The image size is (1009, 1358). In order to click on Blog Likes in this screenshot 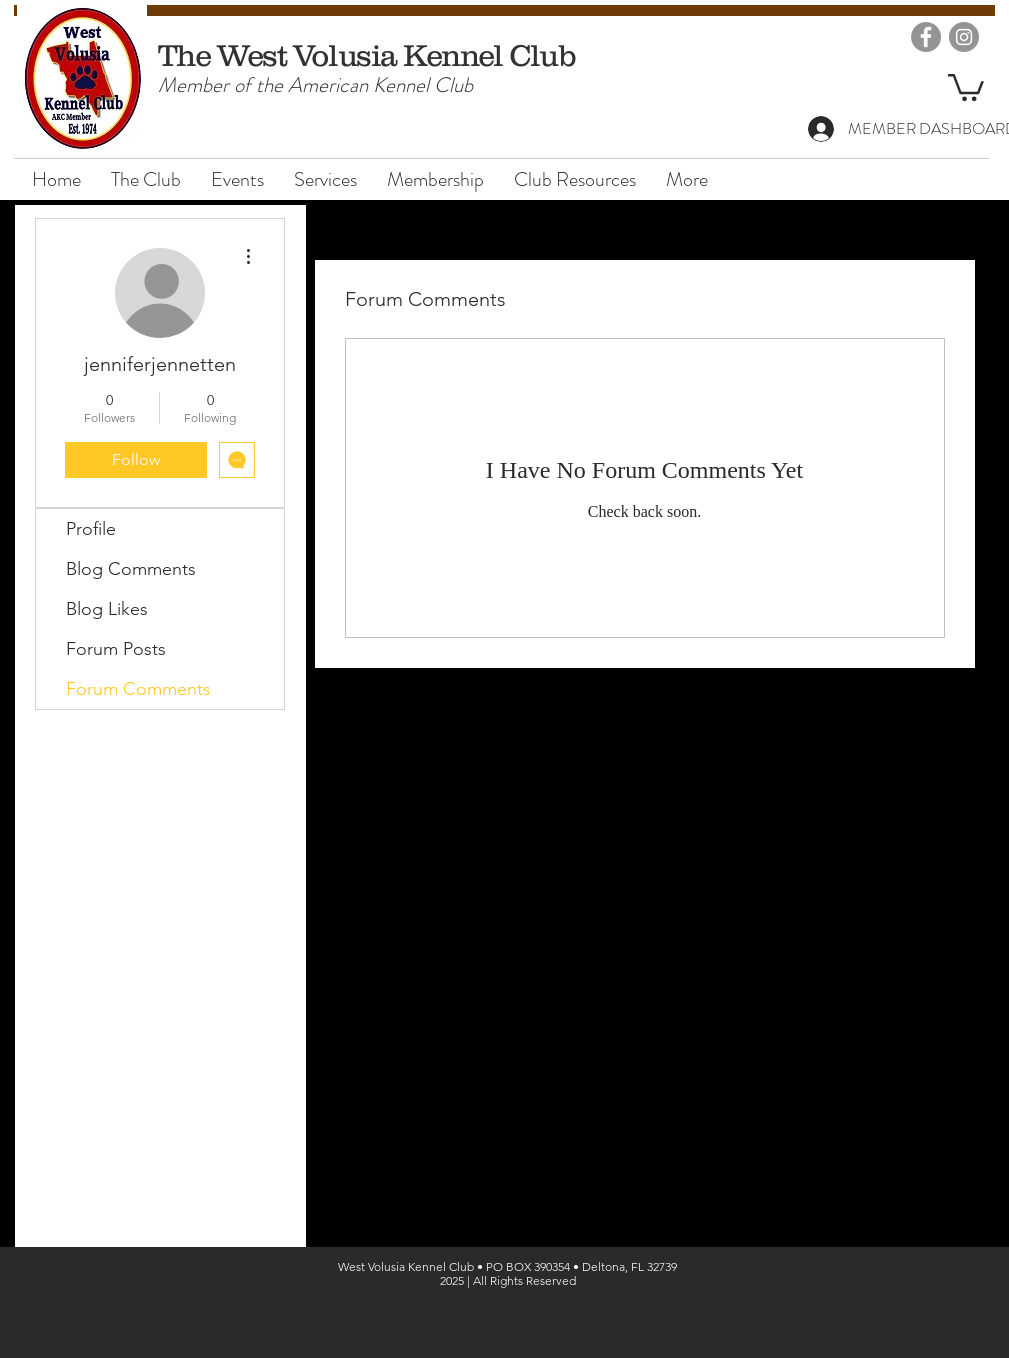, I will do `click(107, 609)`.